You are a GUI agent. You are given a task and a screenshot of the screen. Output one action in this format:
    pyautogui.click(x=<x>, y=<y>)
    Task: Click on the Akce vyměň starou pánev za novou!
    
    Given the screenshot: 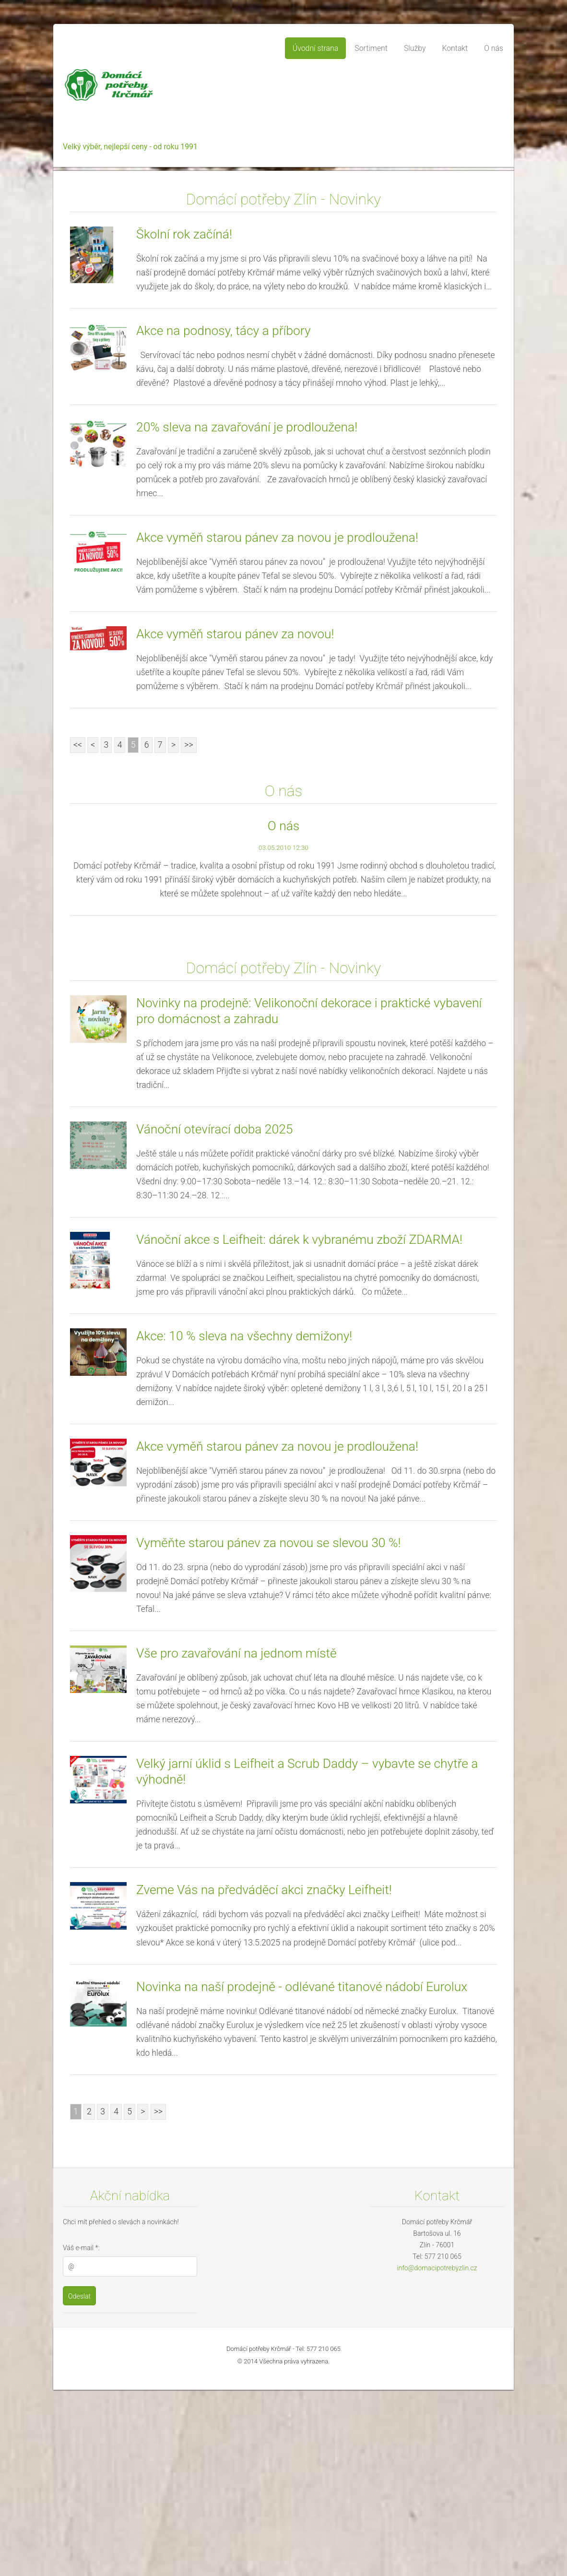 What is the action you would take?
    pyautogui.click(x=235, y=820)
    